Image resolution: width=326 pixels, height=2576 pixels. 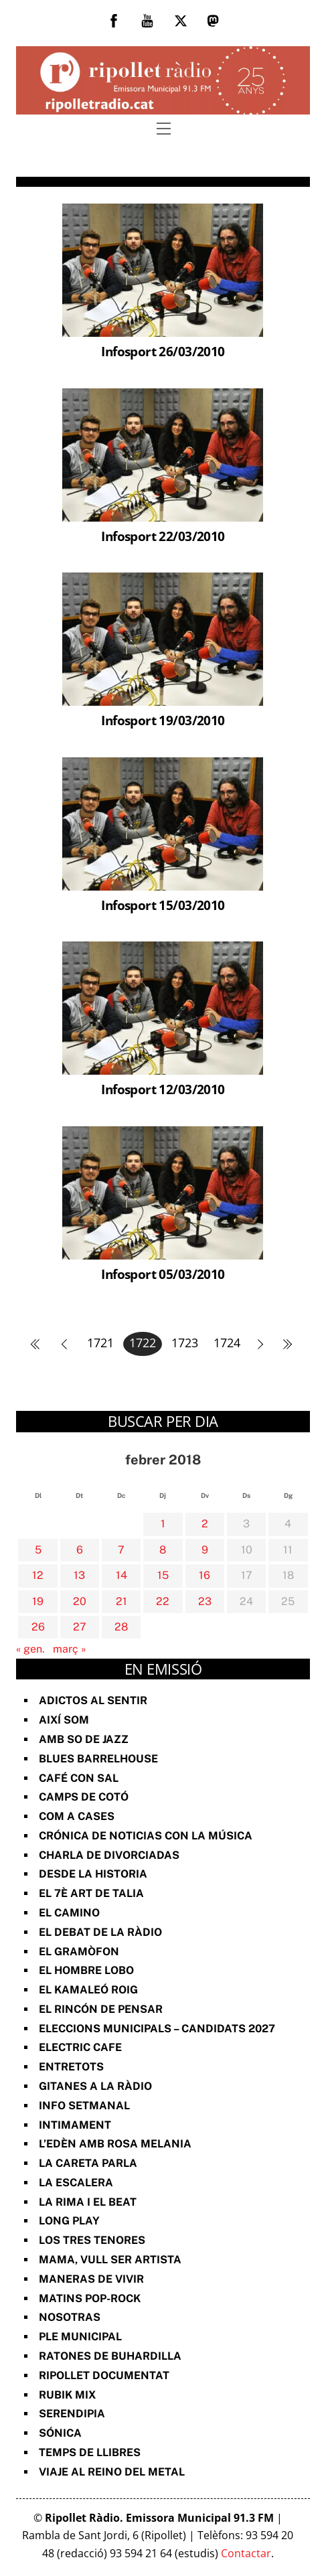 What do you see at coordinates (162, 1274) in the screenshot?
I see `Infosport 05/03/2010` at bounding box center [162, 1274].